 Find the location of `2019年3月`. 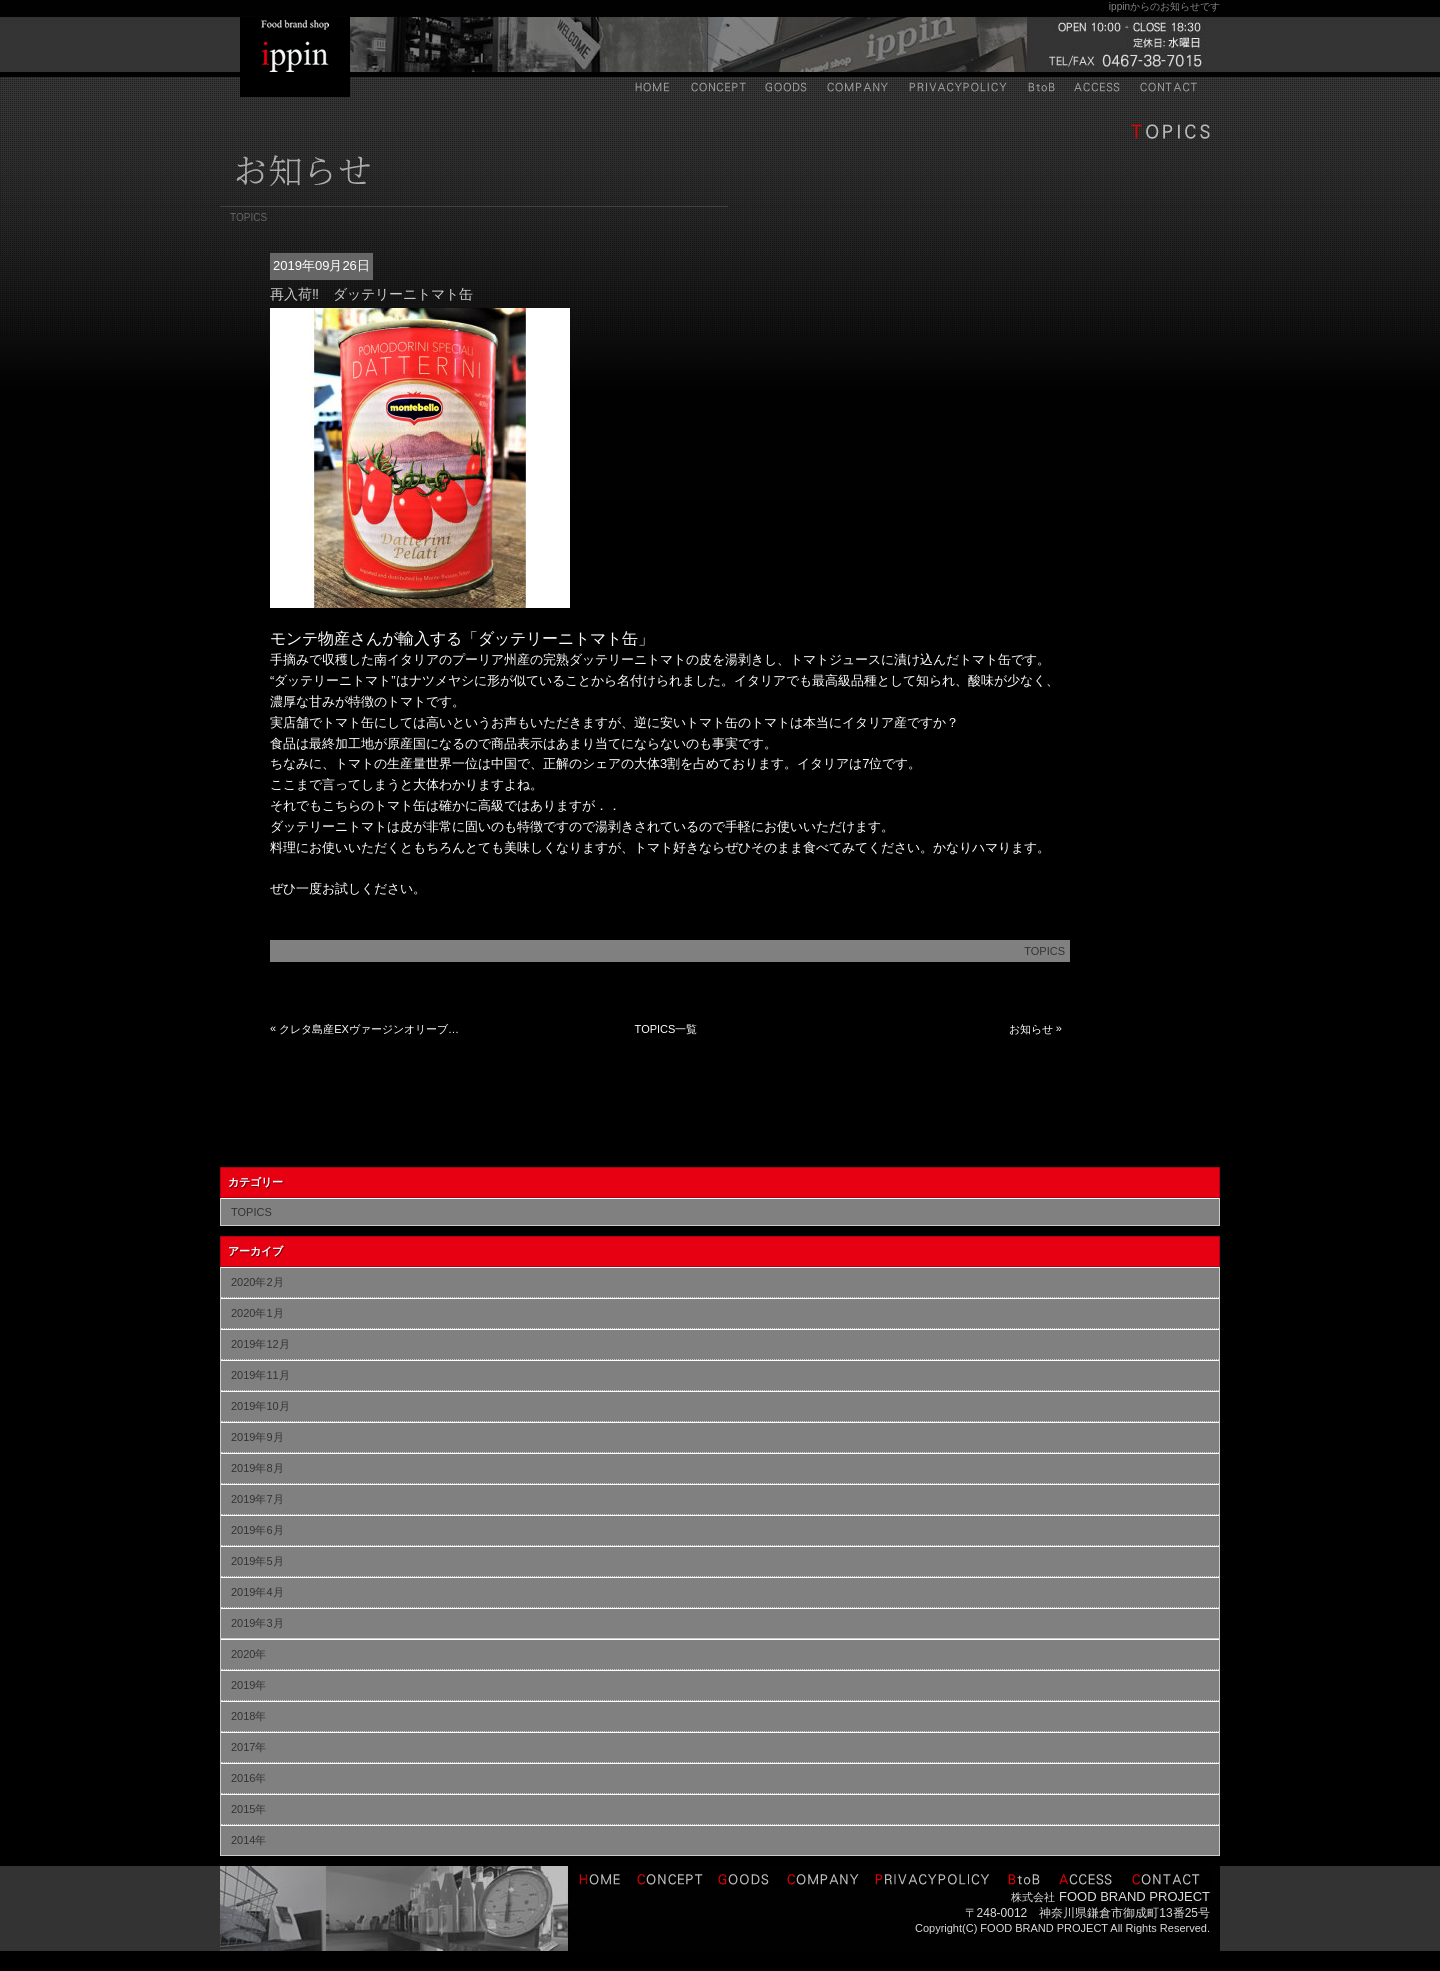

2019年3月 is located at coordinates (257, 1623).